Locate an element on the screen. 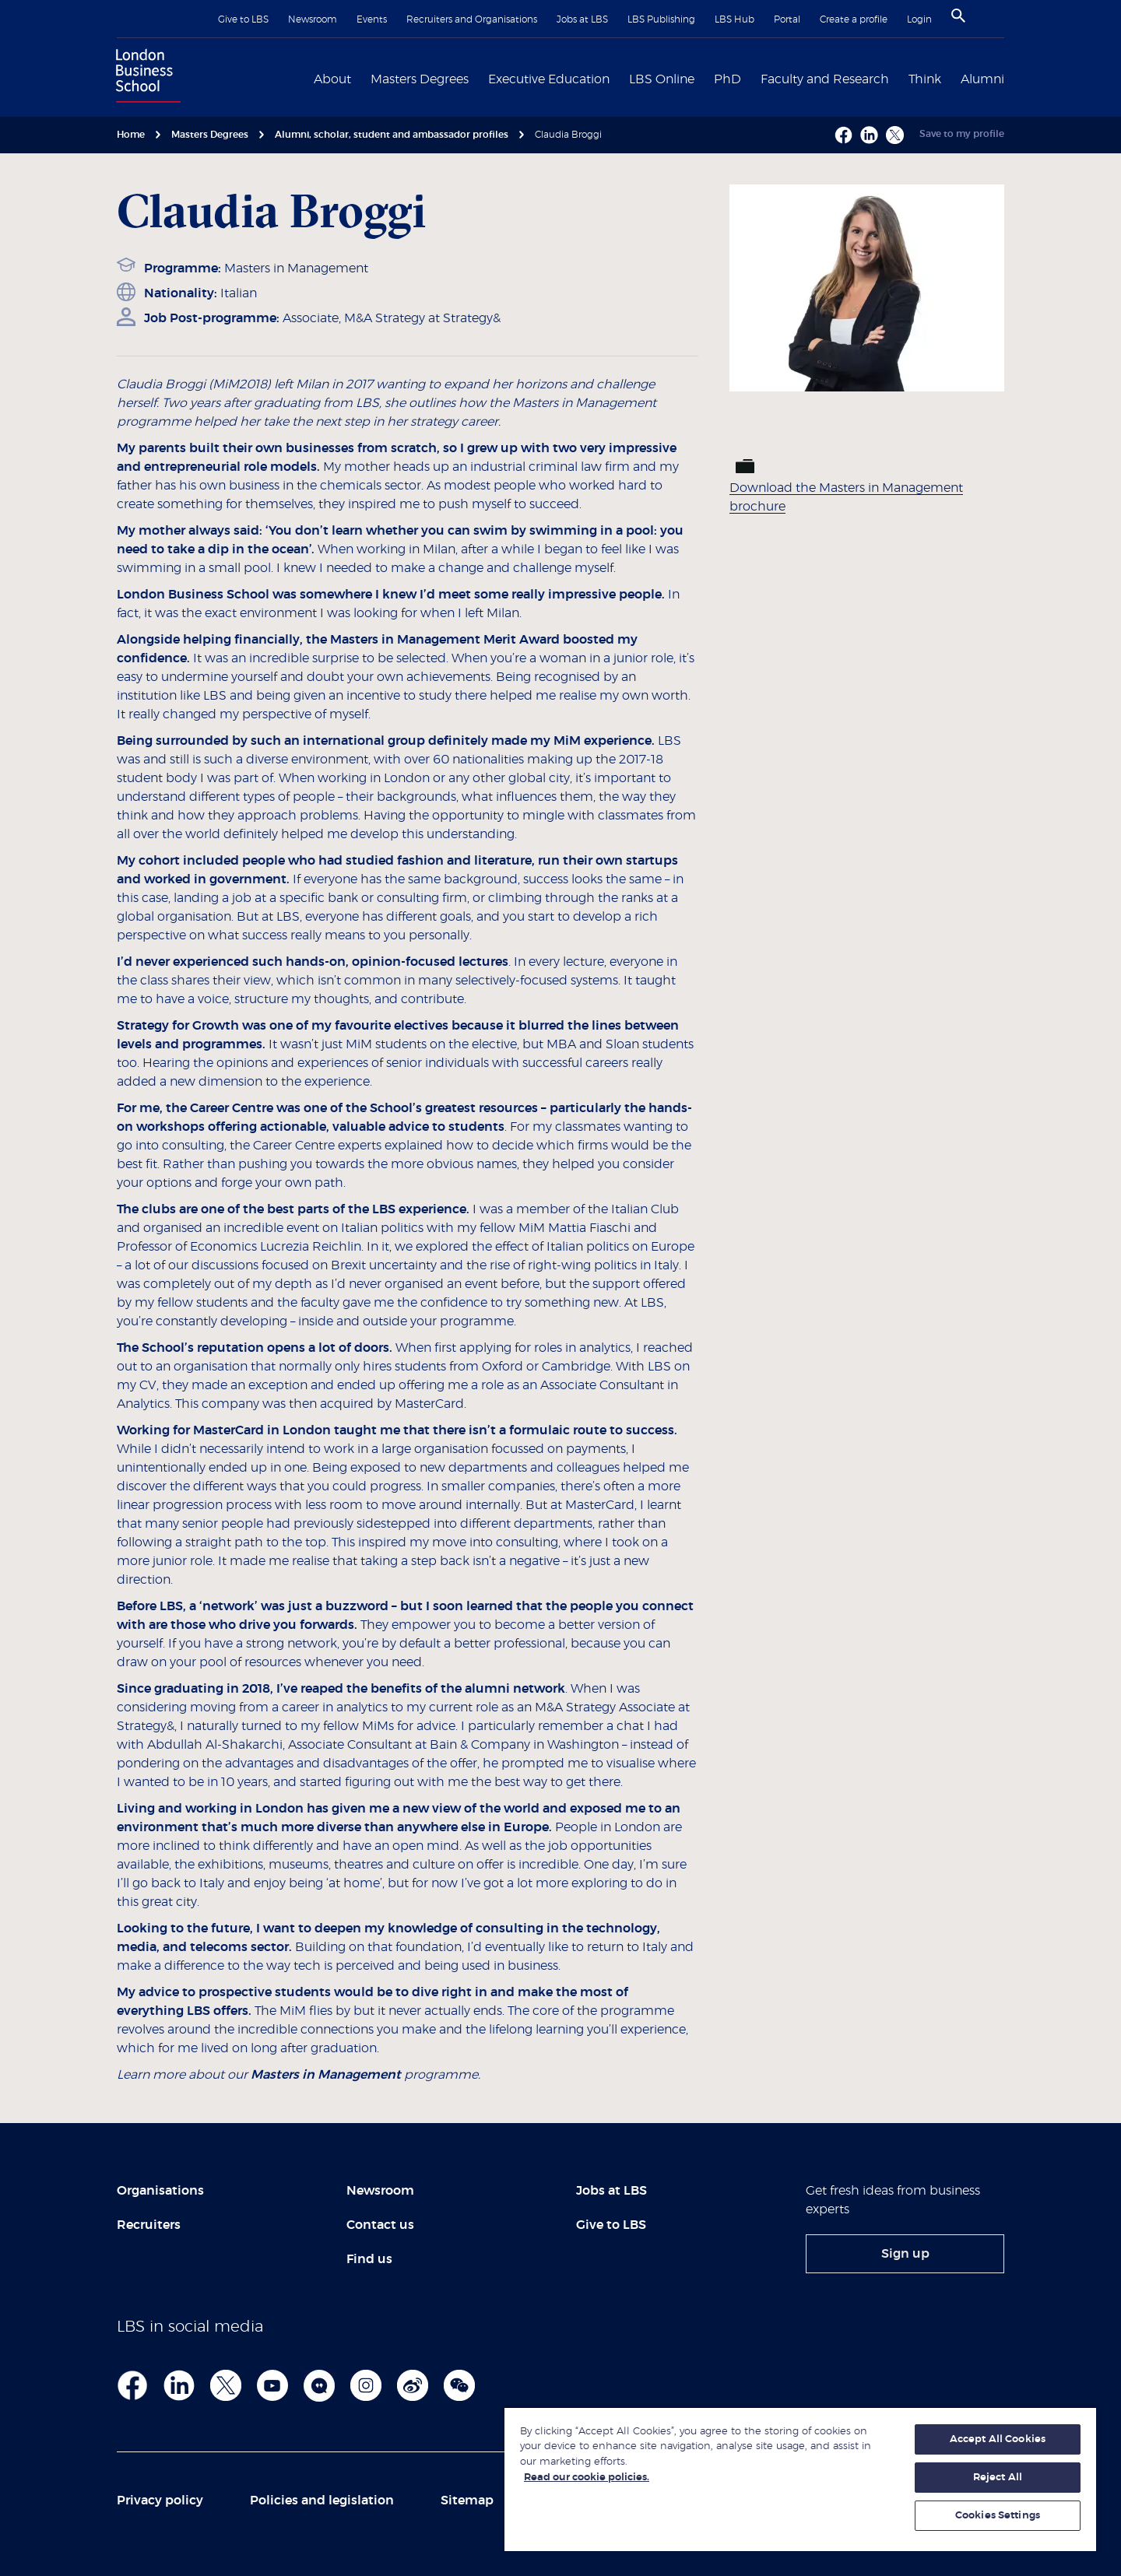 The width and height of the screenshot is (1121, 2576). [LinkedIn Footer] is located at coordinates (179, 2385).